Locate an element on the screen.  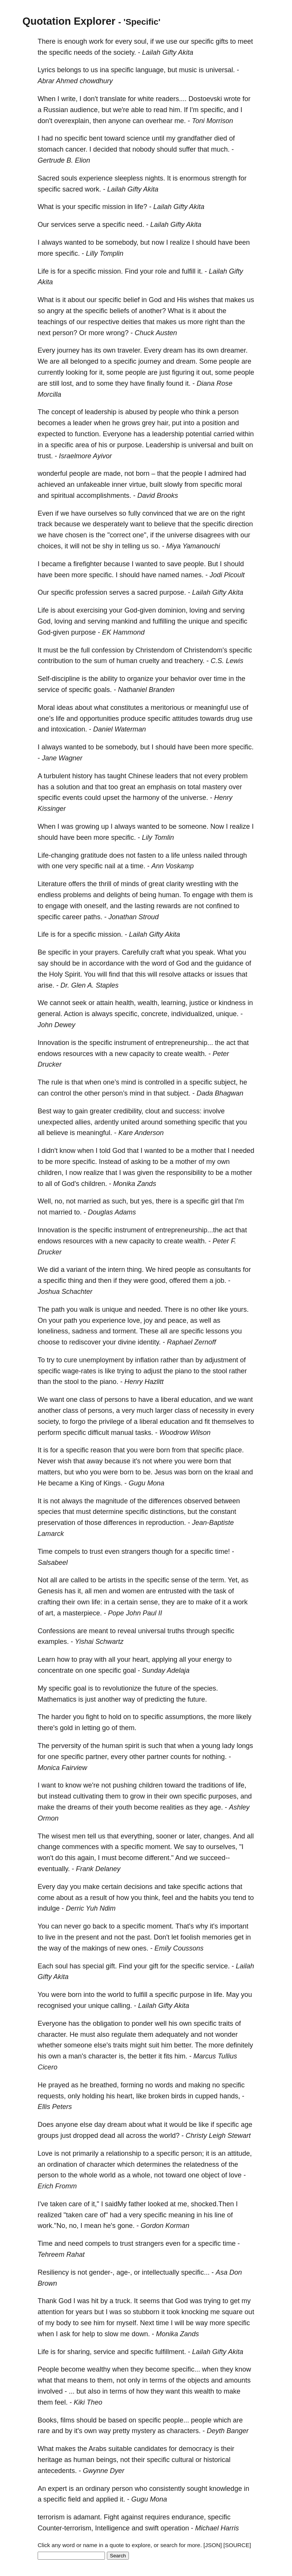
field is located at coordinates (74, 2499).